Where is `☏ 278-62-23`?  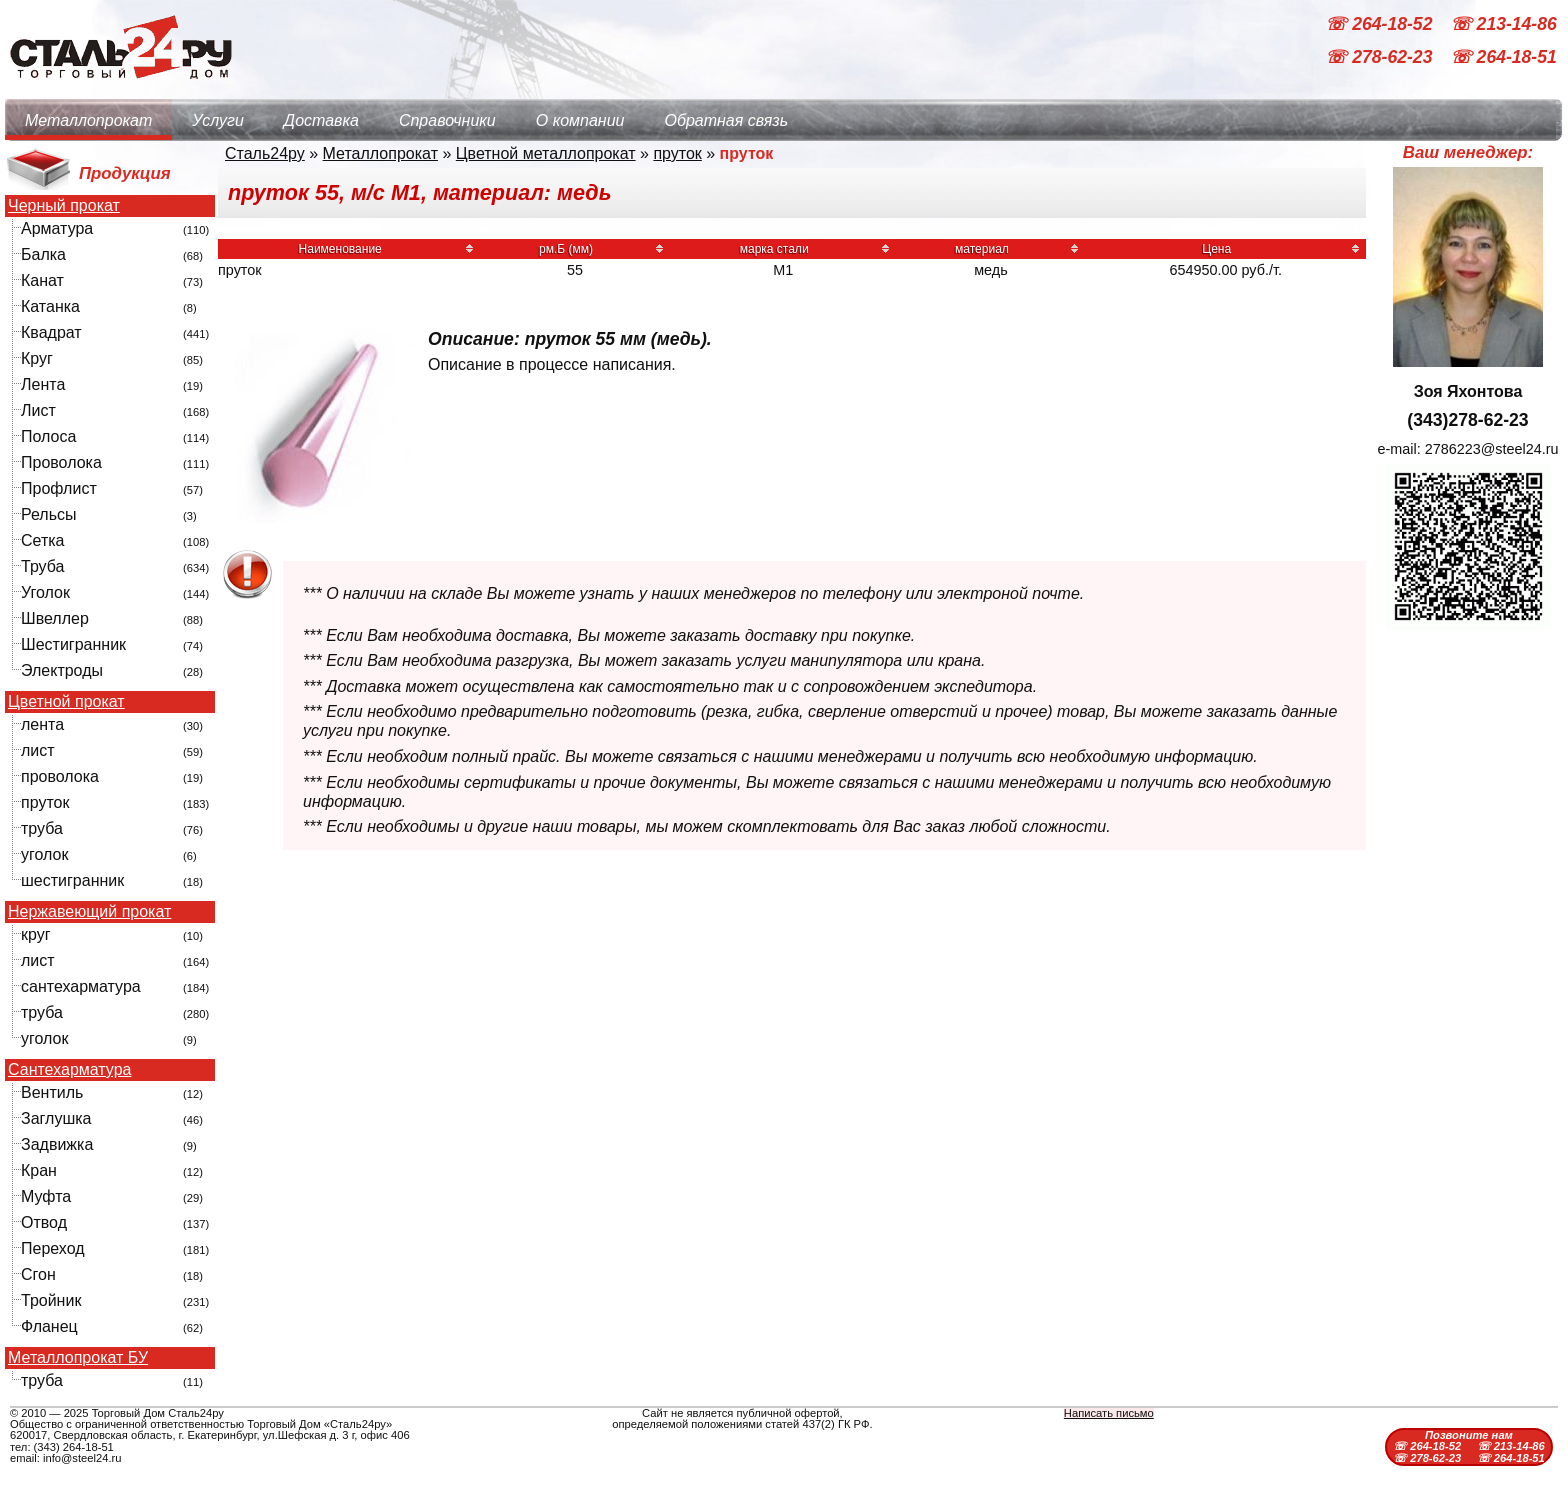
☏ 278-62-23 is located at coordinates (1381, 58).